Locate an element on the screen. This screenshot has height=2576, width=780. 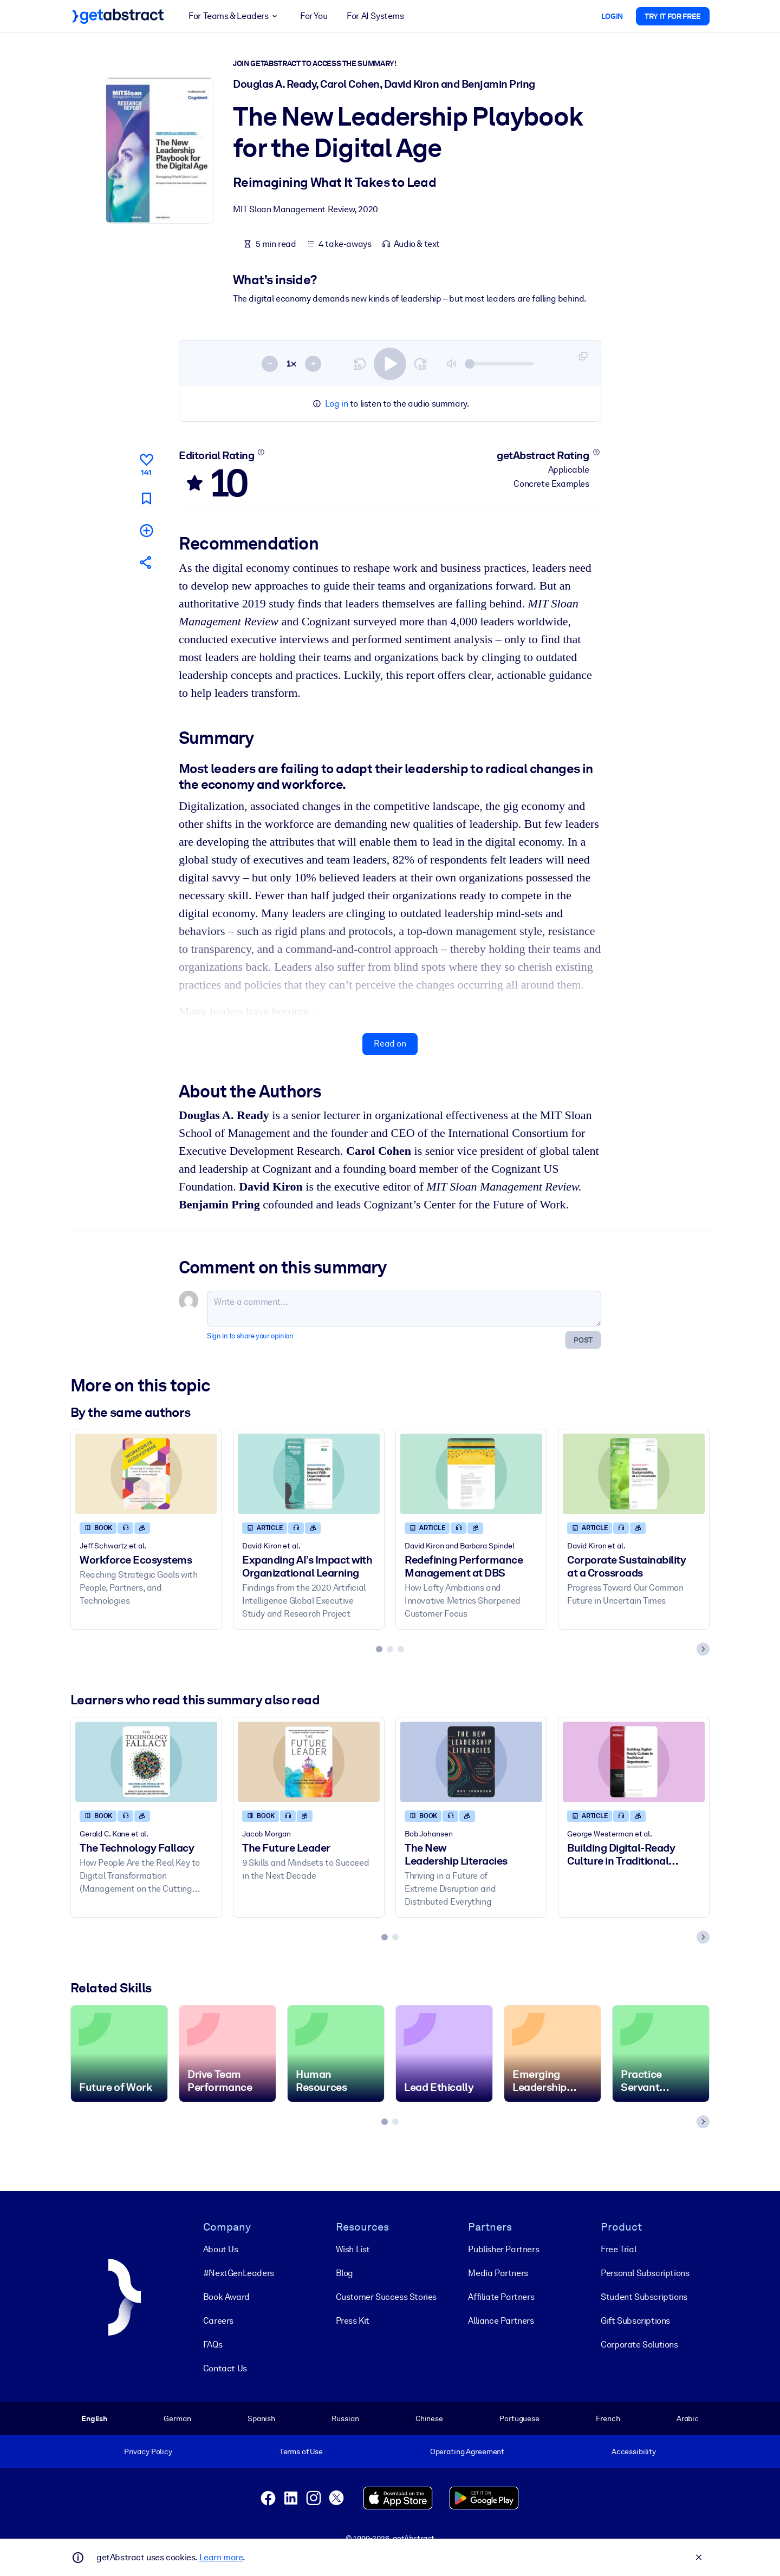
Publisher Partners is located at coordinates (503, 2249).